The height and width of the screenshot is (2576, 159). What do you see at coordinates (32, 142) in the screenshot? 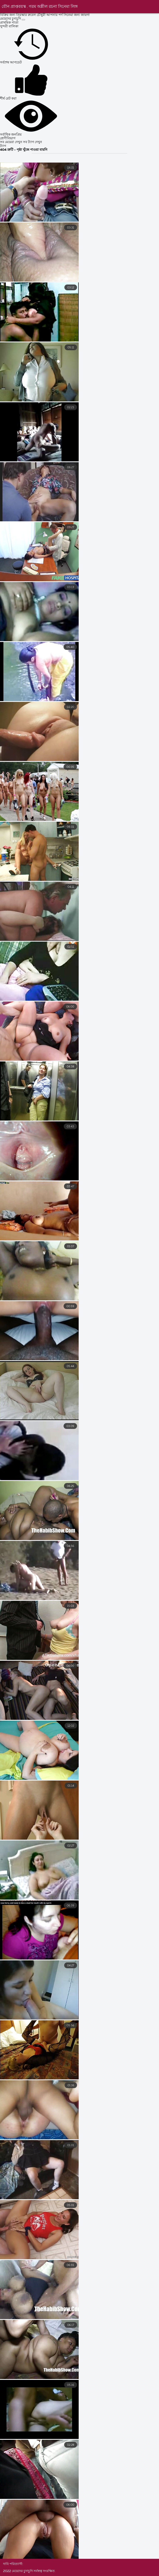
I see `সব ট্যাগ দেখুন` at bounding box center [32, 142].